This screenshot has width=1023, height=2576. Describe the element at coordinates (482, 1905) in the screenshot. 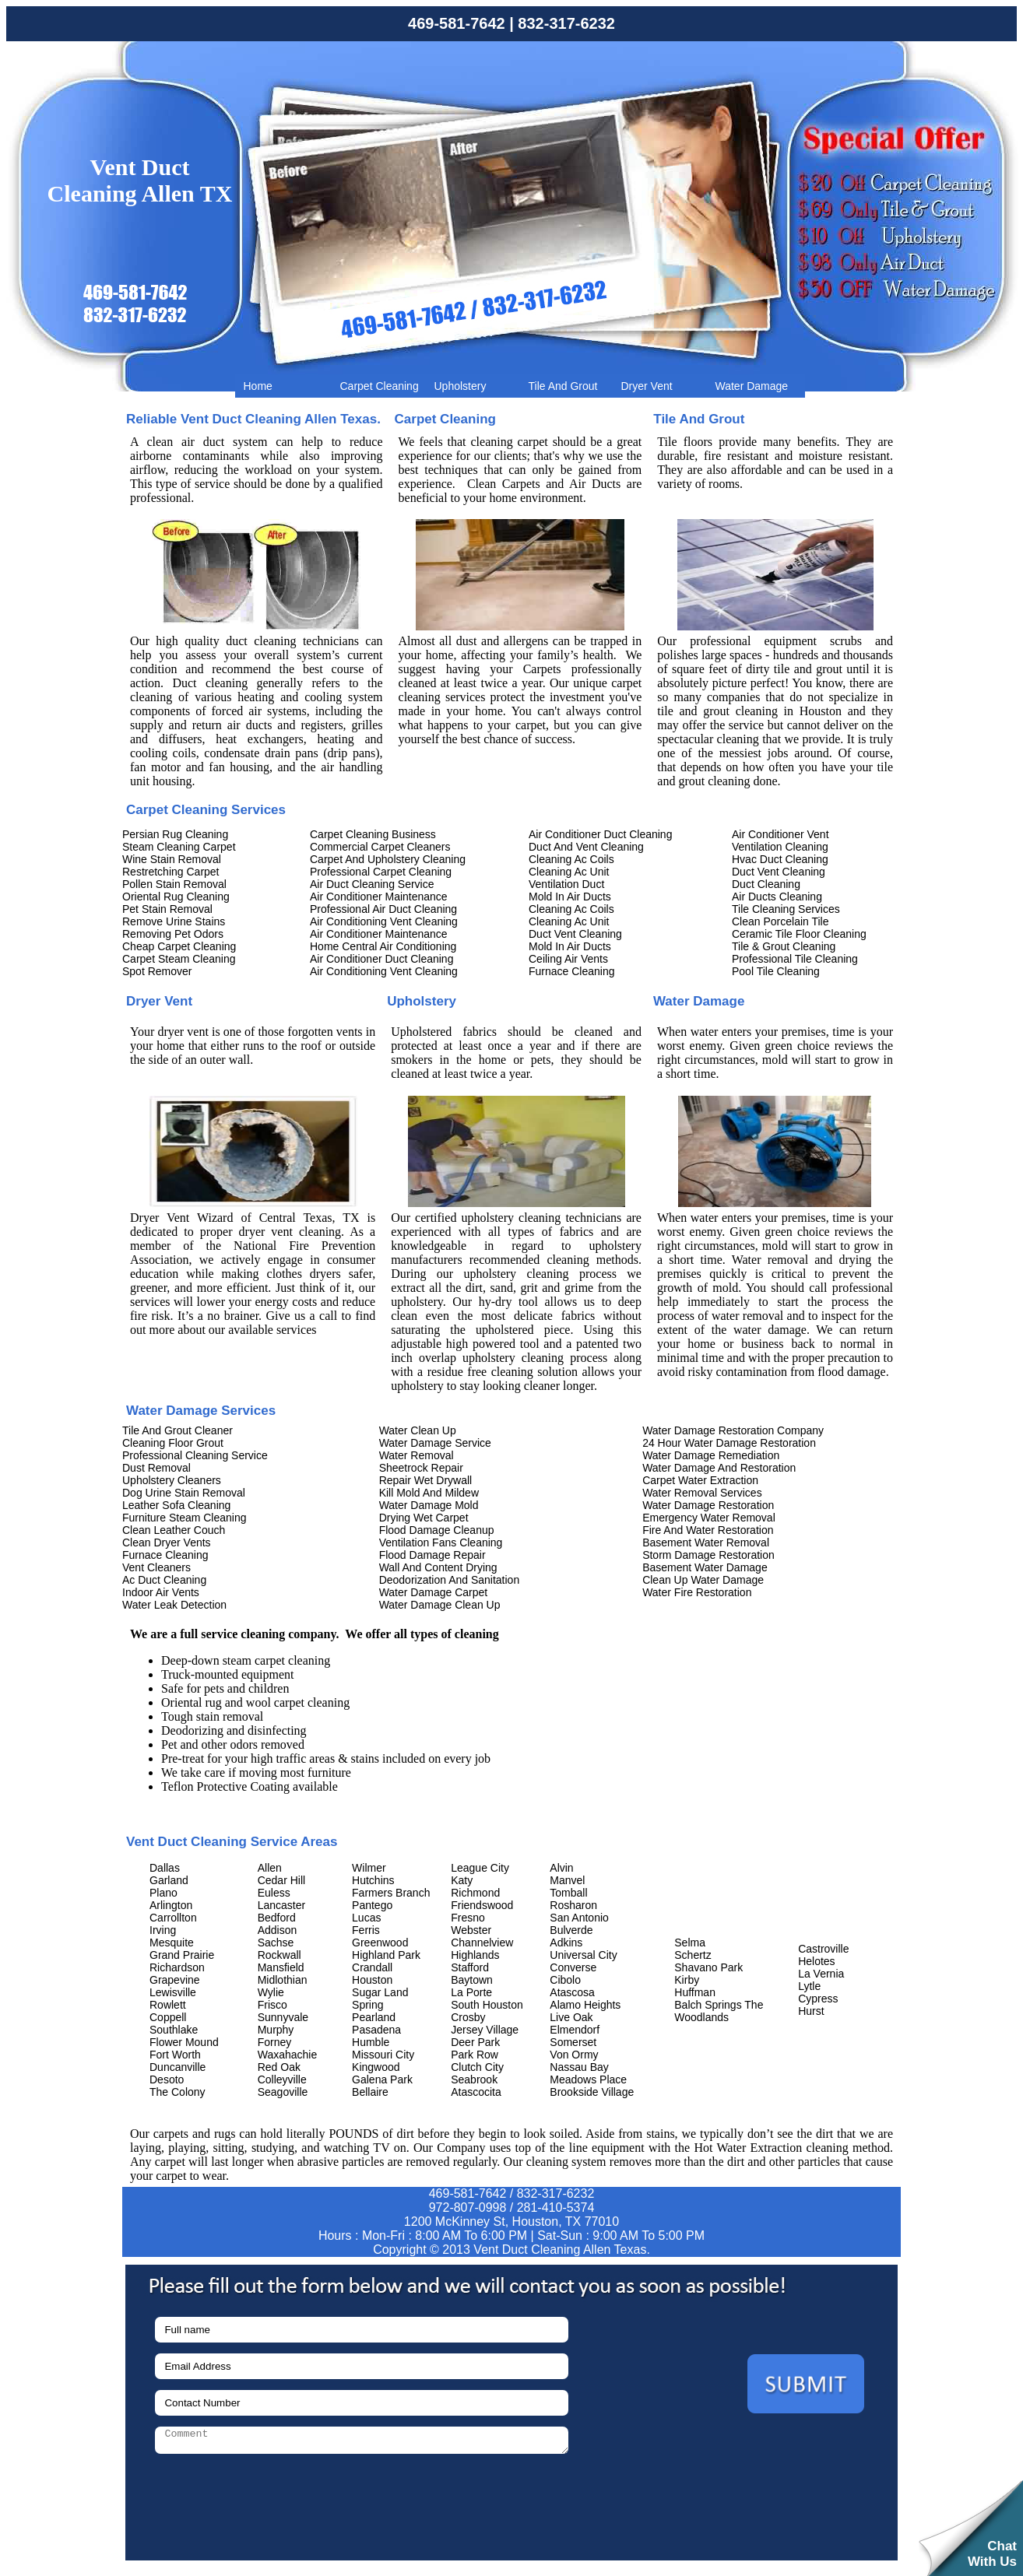

I see `Friendswood` at that location.